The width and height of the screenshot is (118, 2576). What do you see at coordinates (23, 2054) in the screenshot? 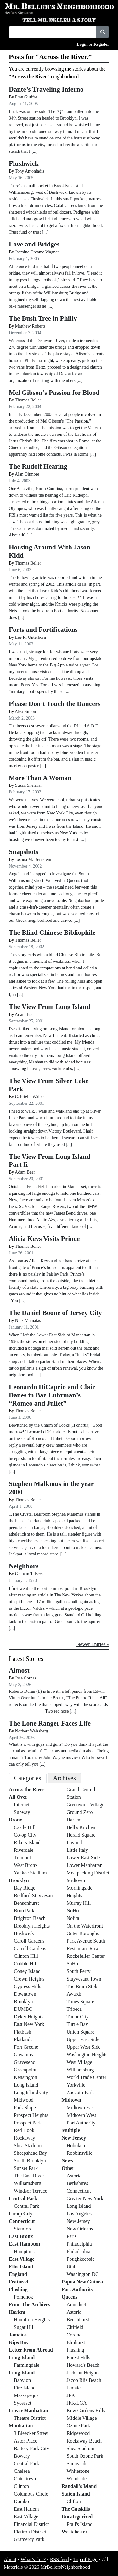
I see `Gowanus` at bounding box center [23, 2054].